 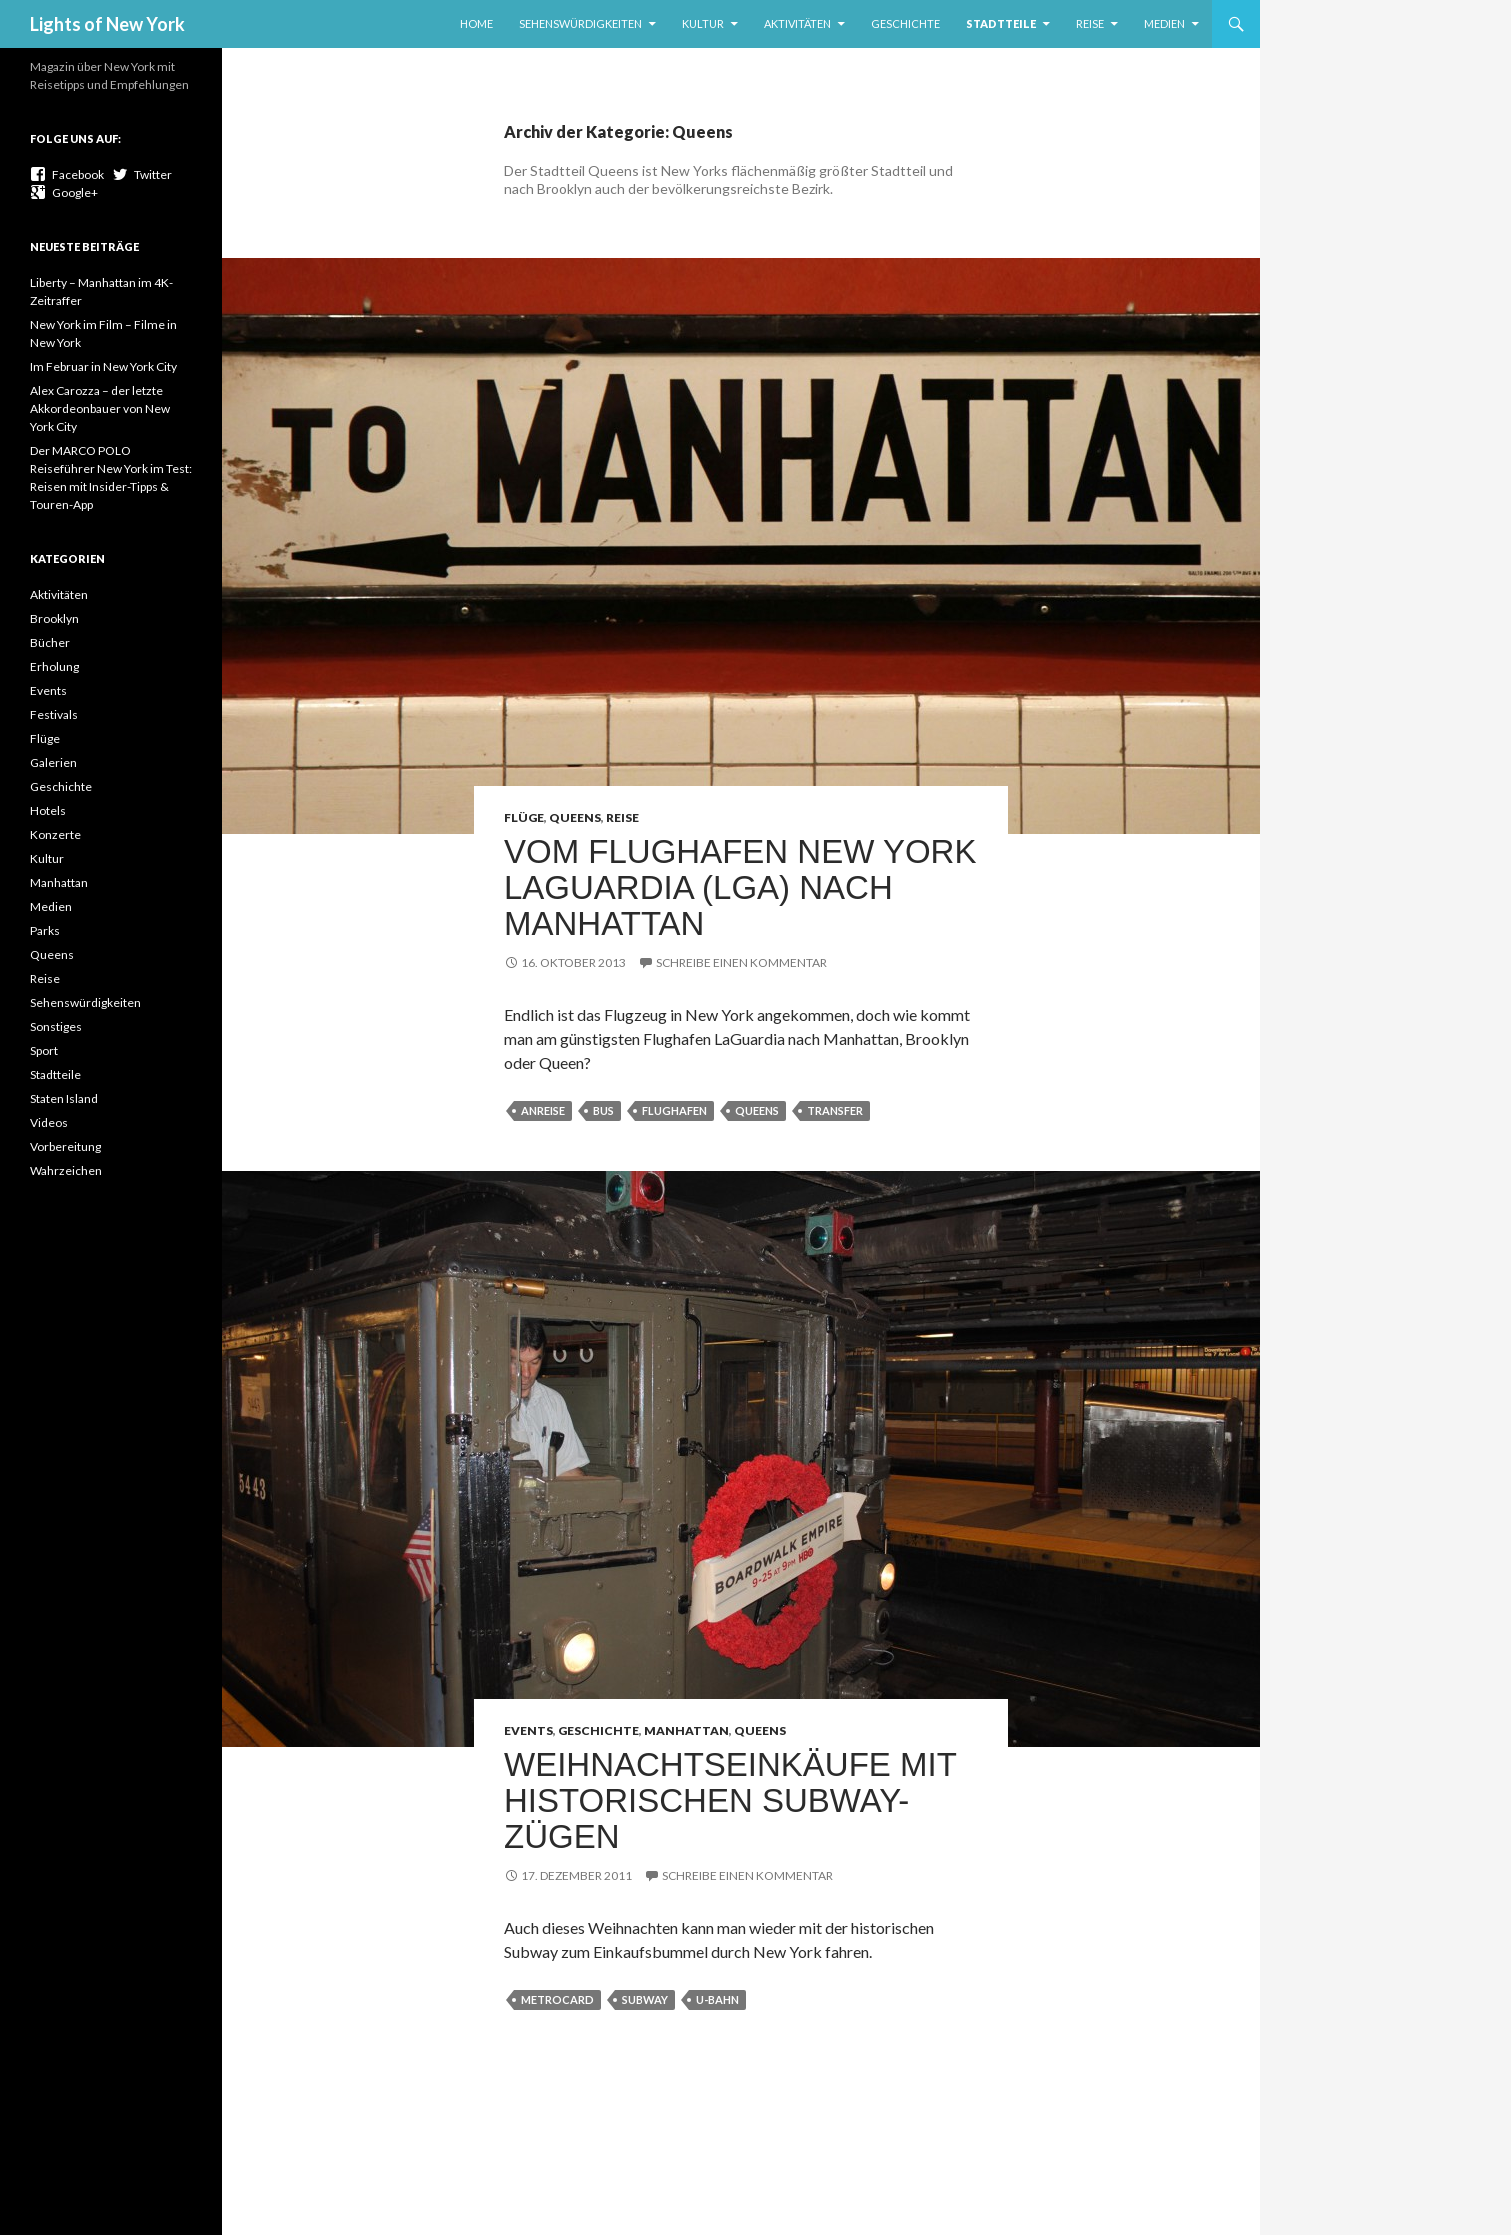 I want to click on Twitter, so click(x=142, y=174).